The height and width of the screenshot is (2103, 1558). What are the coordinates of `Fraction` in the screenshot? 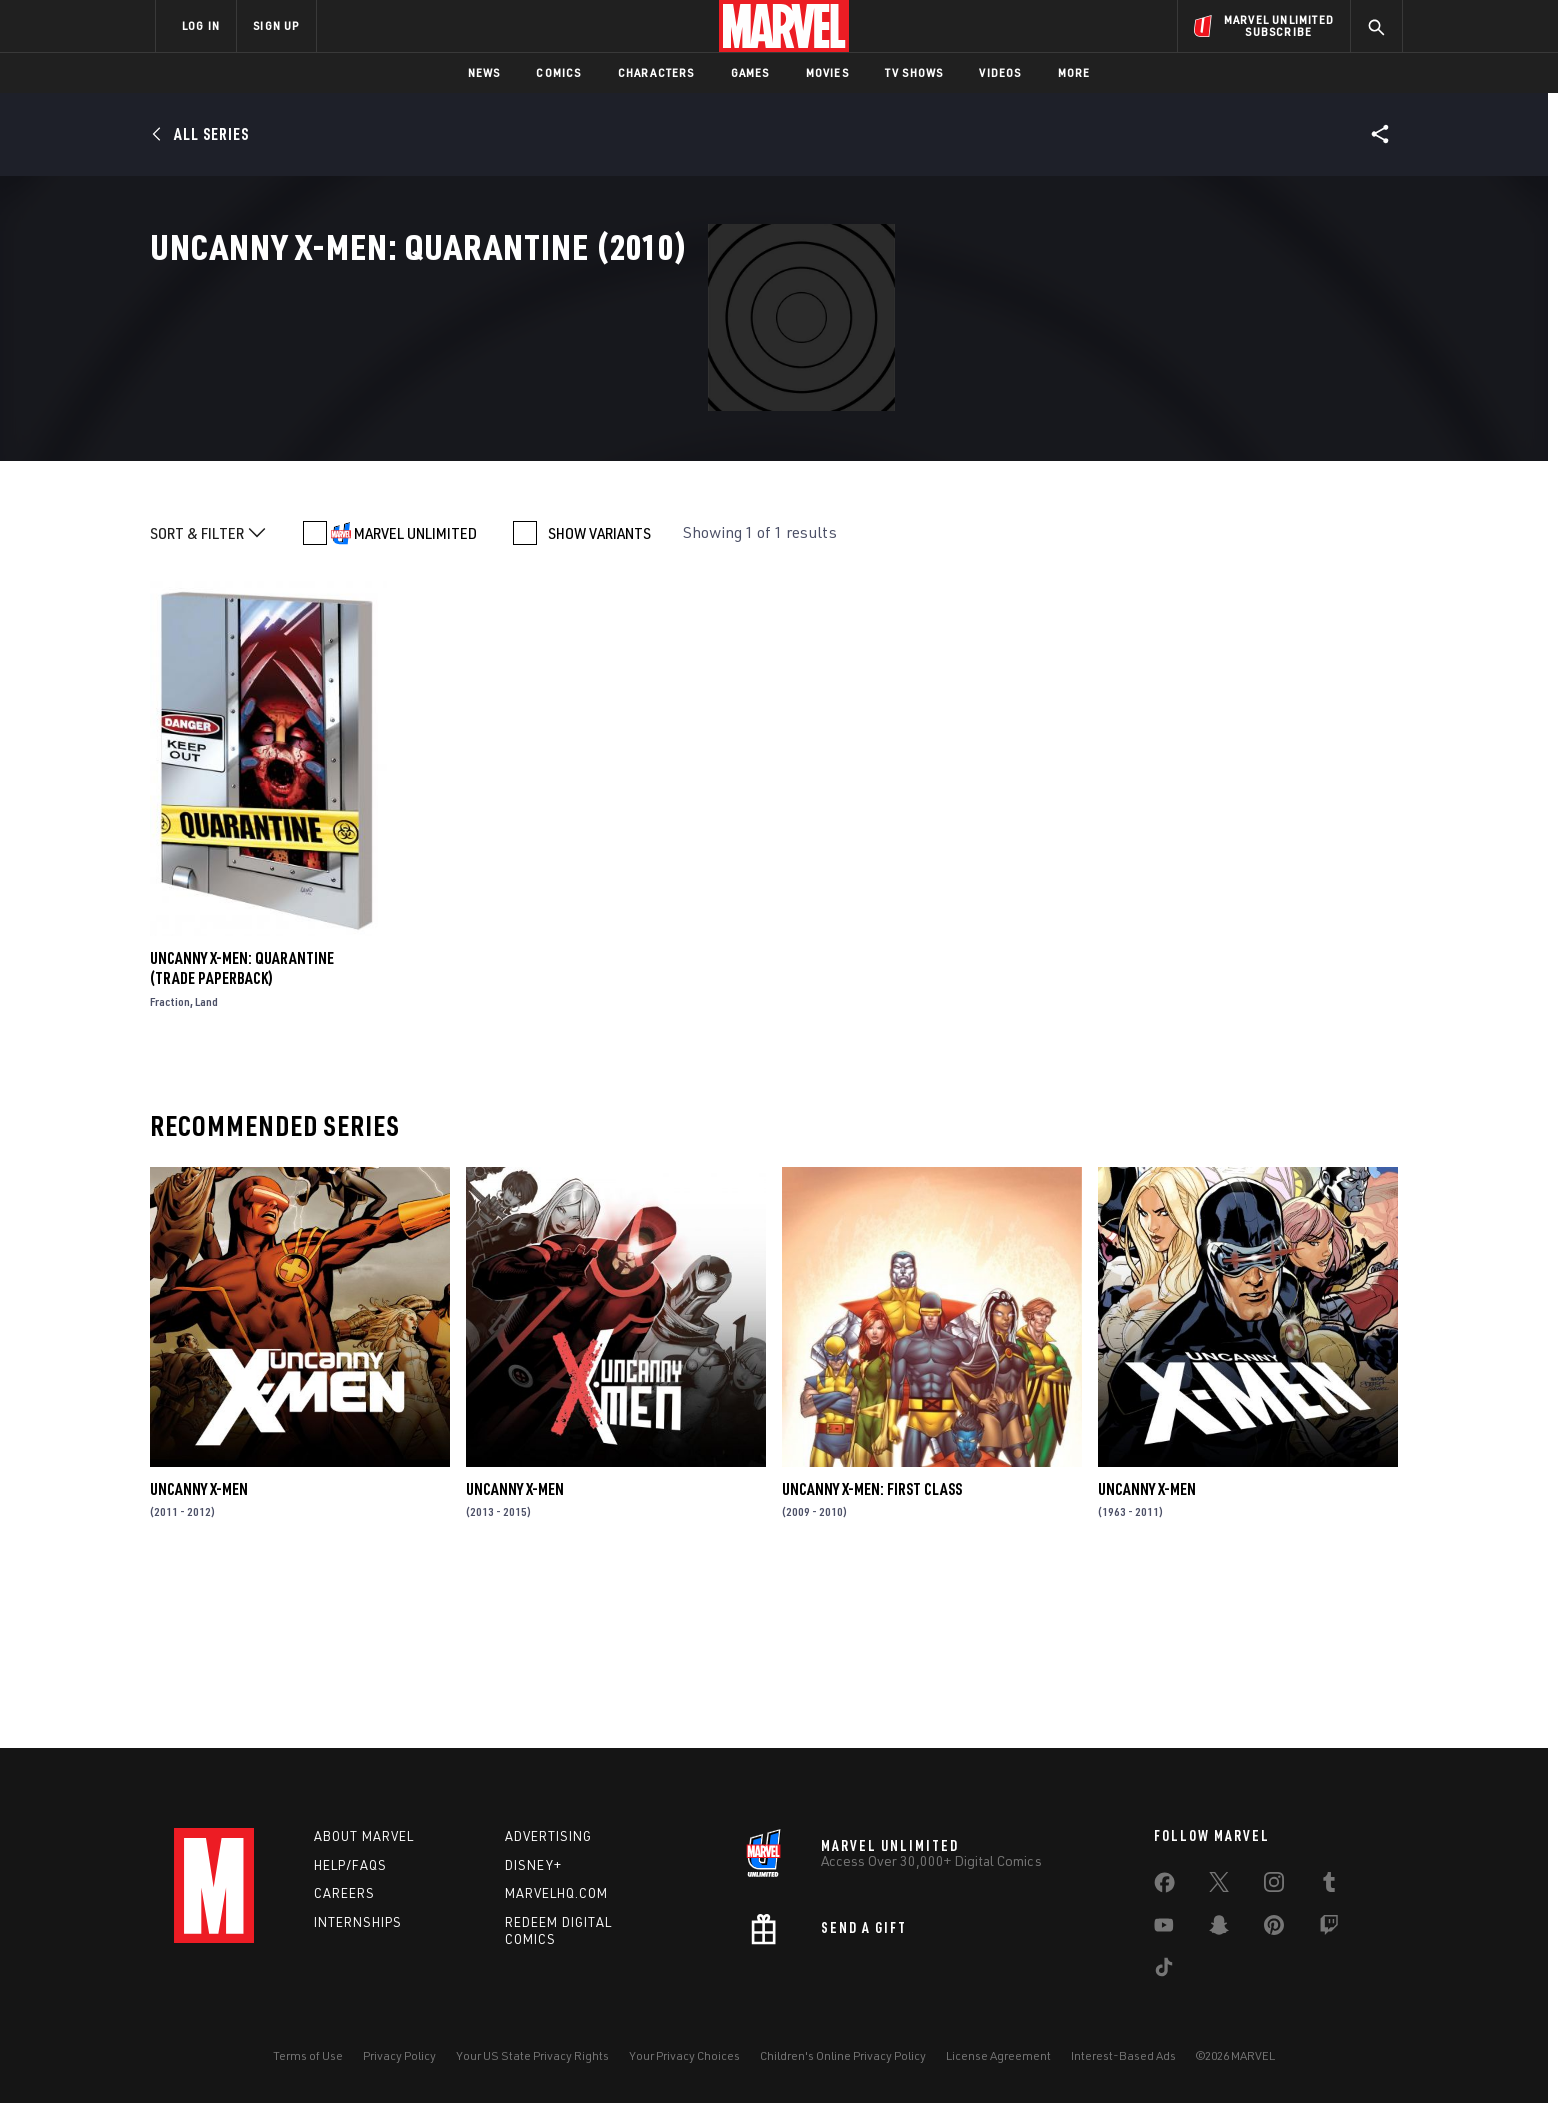 It's located at (170, 1164).